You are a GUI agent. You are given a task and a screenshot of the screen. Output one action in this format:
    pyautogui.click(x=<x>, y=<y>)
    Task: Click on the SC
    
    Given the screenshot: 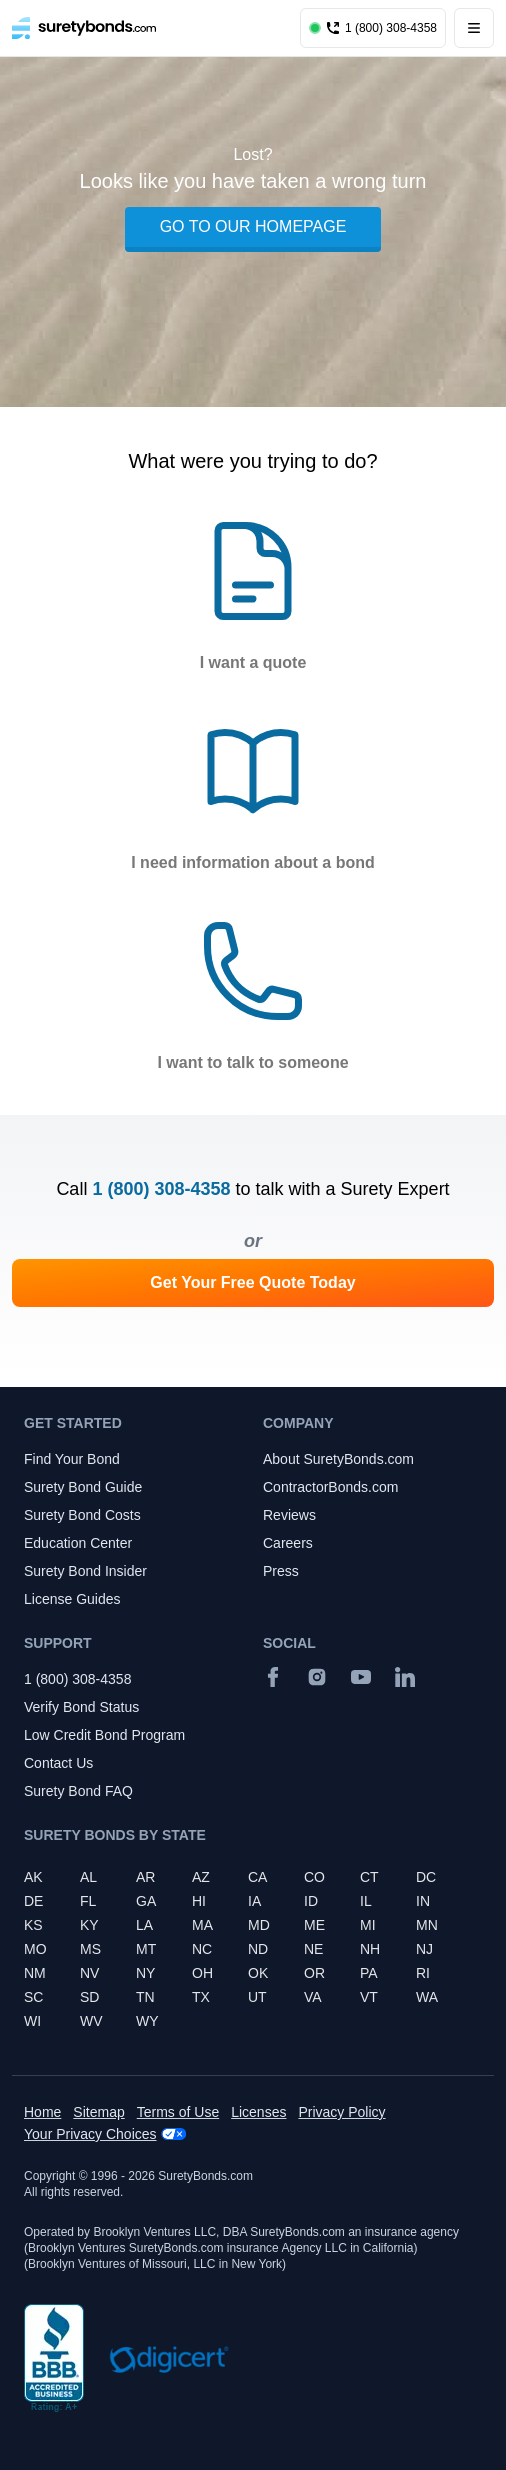 What is the action you would take?
    pyautogui.click(x=33, y=1997)
    